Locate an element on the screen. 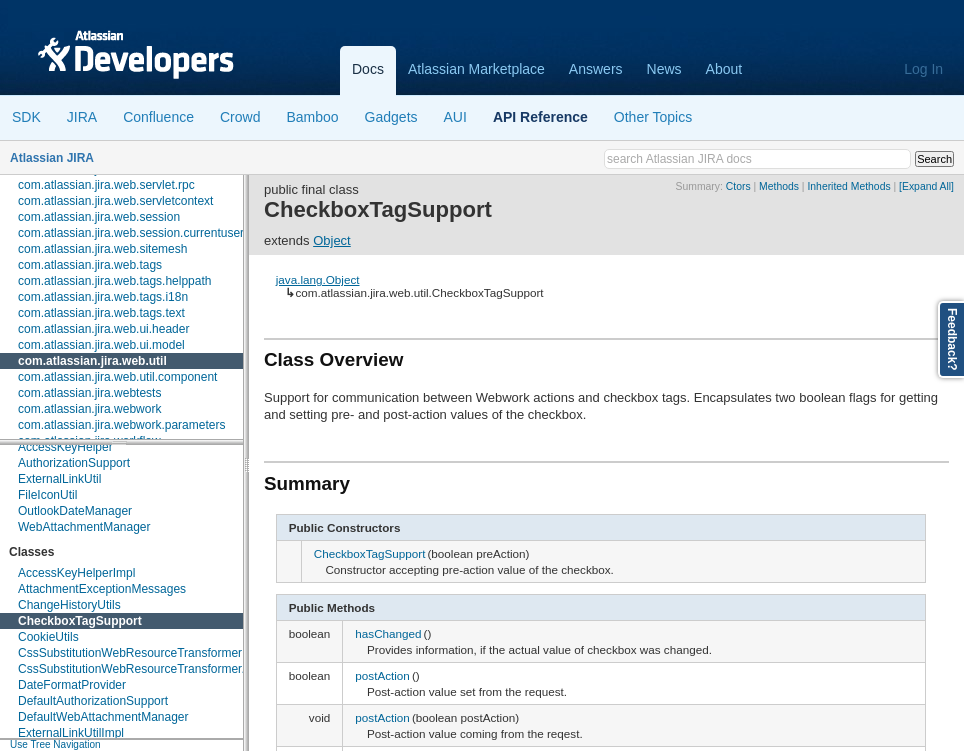  Log In is located at coordinates (923, 69).